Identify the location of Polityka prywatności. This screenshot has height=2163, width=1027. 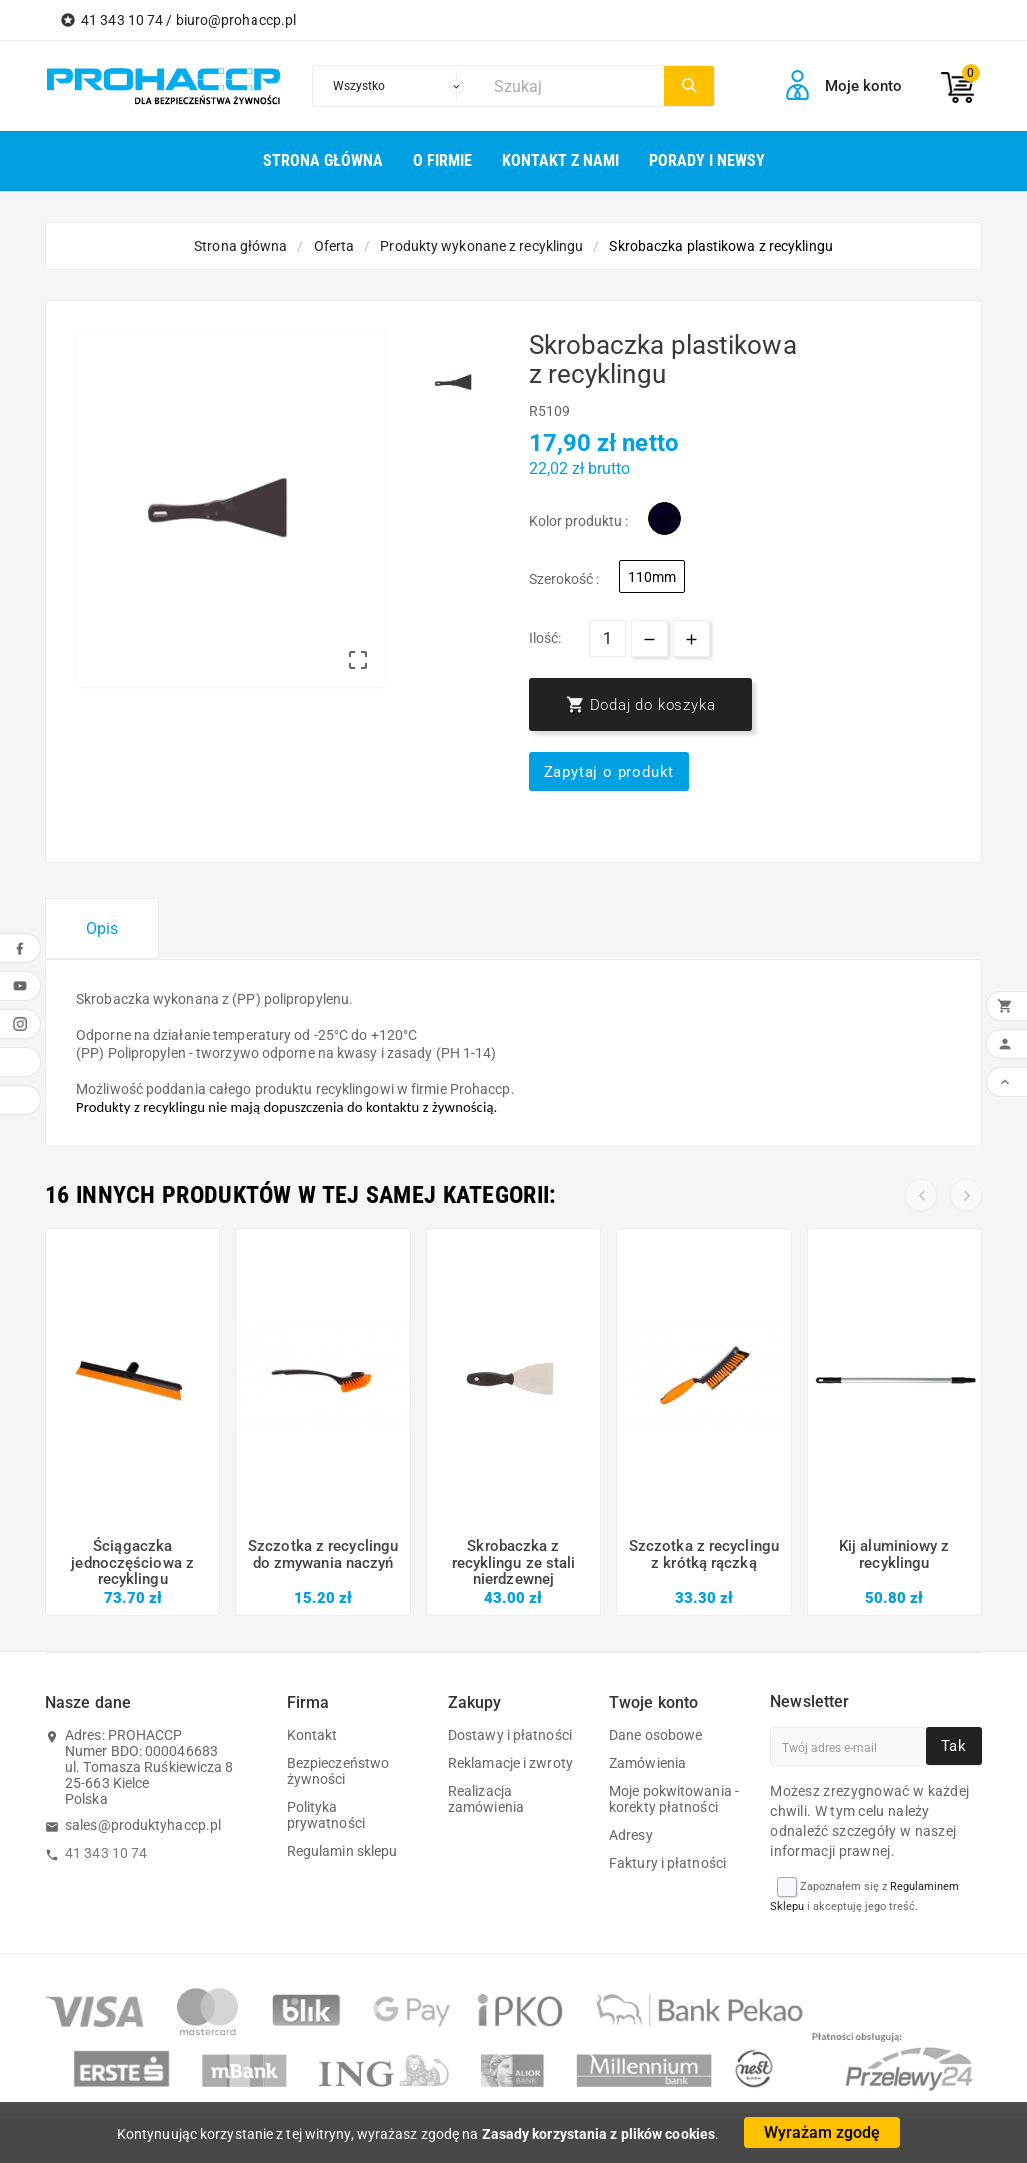
(326, 1815).